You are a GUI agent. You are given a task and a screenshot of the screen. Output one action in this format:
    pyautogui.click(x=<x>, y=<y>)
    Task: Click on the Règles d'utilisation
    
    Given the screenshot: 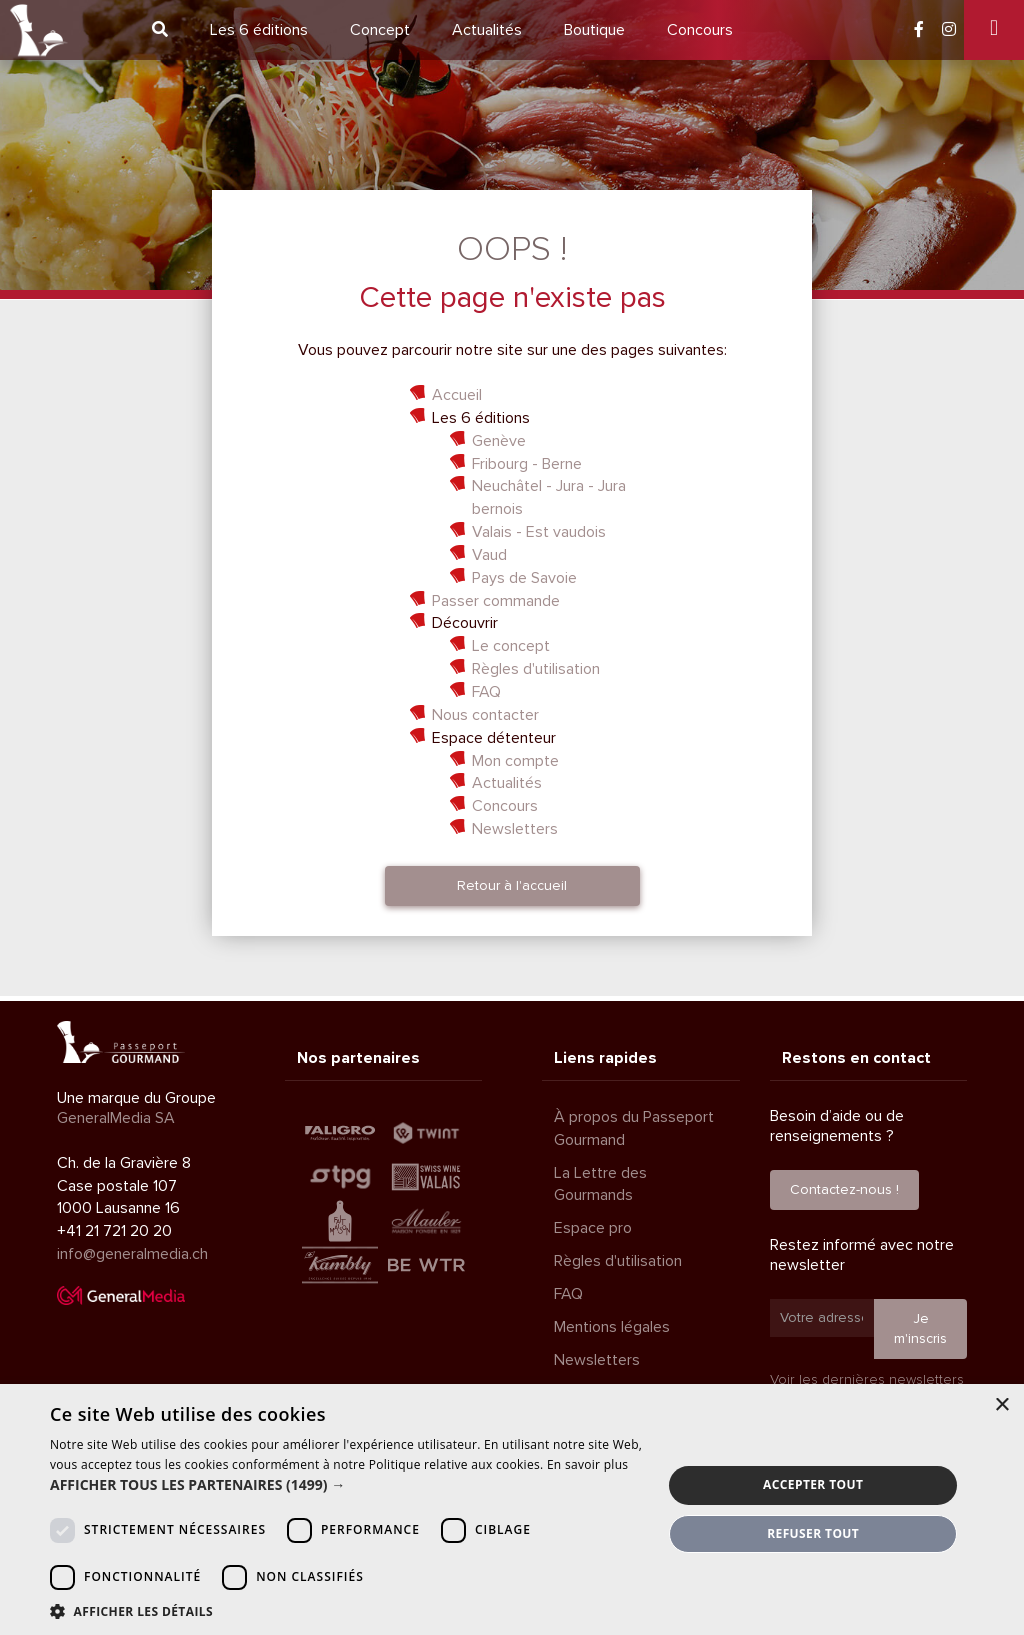 What is the action you would take?
    pyautogui.click(x=536, y=669)
    